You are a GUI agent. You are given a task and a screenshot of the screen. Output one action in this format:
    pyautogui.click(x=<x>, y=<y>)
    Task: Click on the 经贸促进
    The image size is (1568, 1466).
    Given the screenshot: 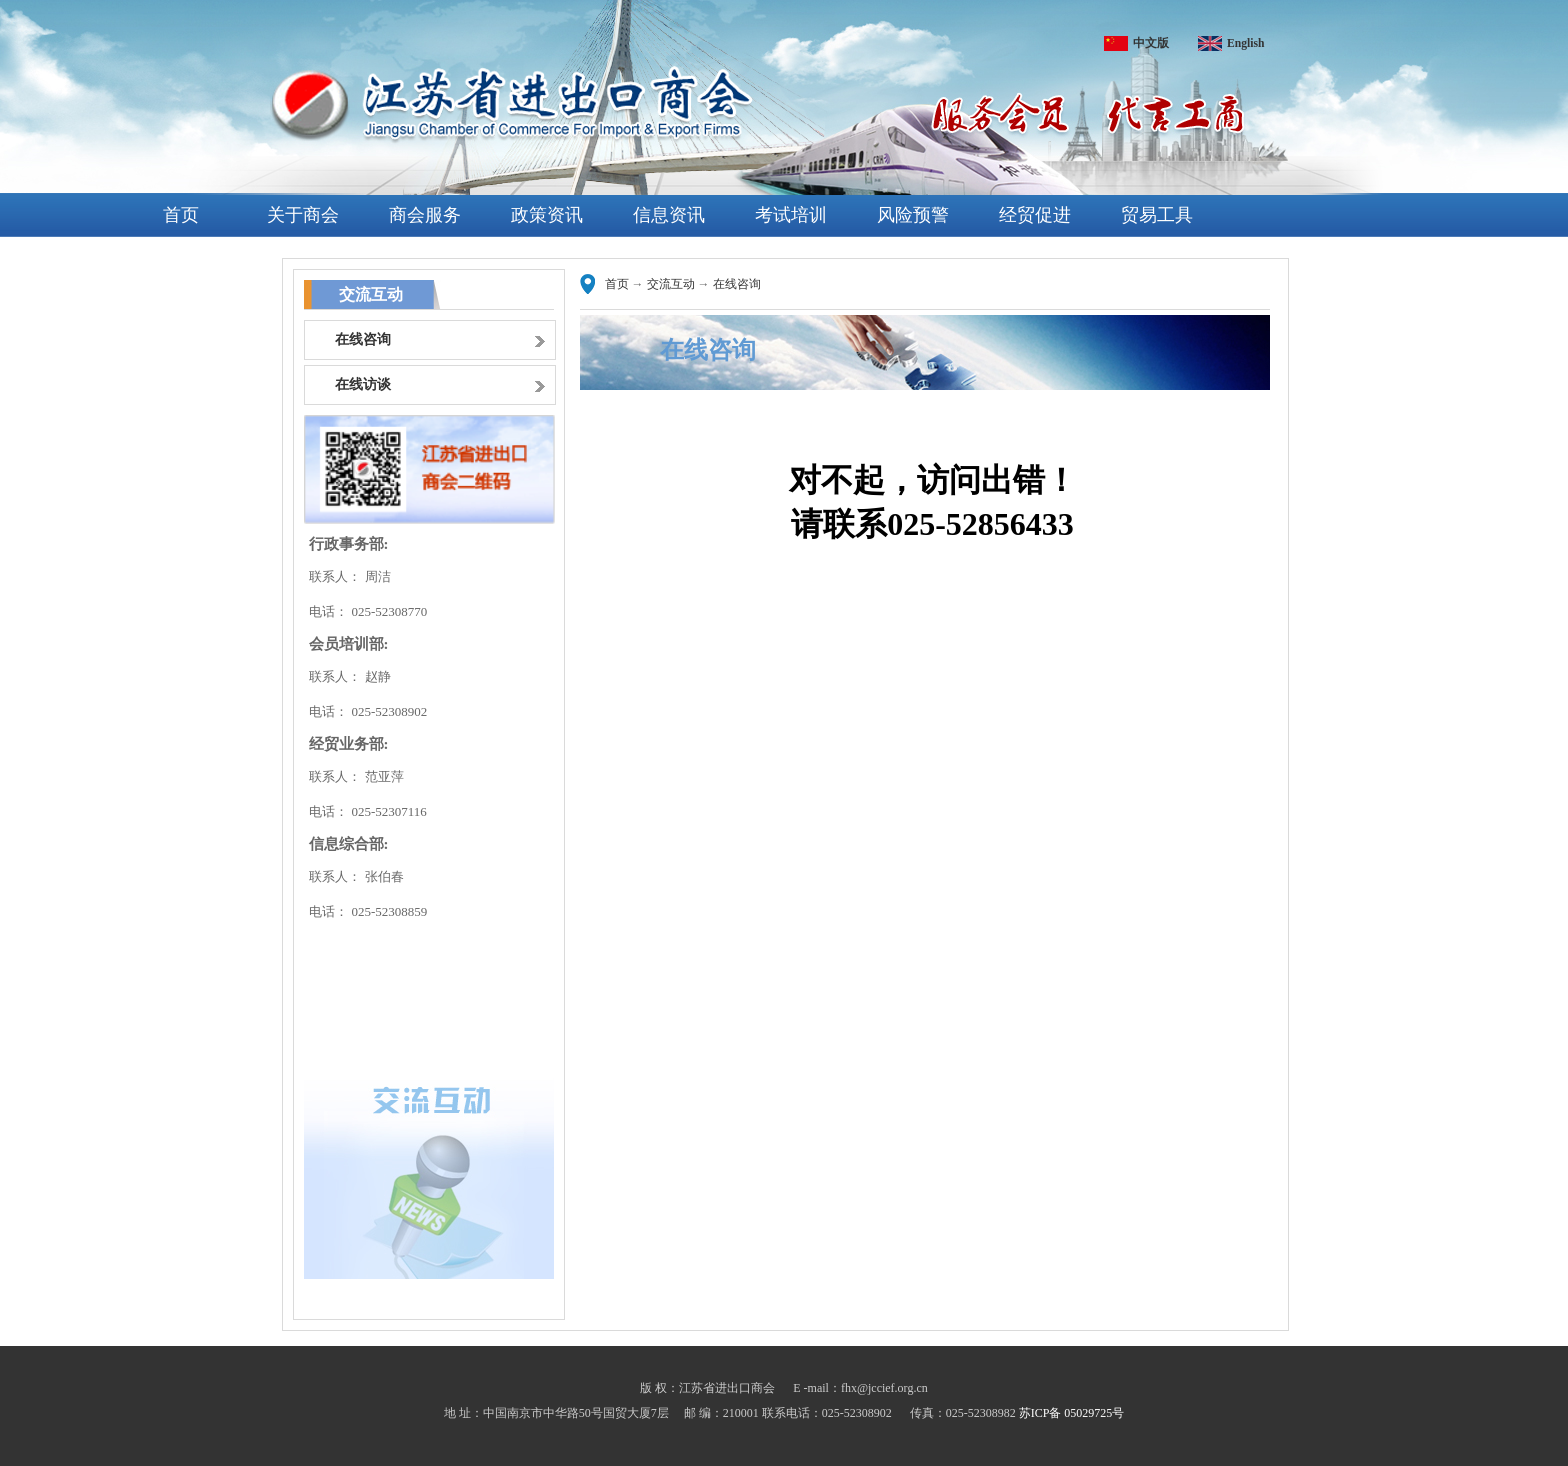 What is the action you would take?
    pyautogui.click(x=1035, y=215)
    